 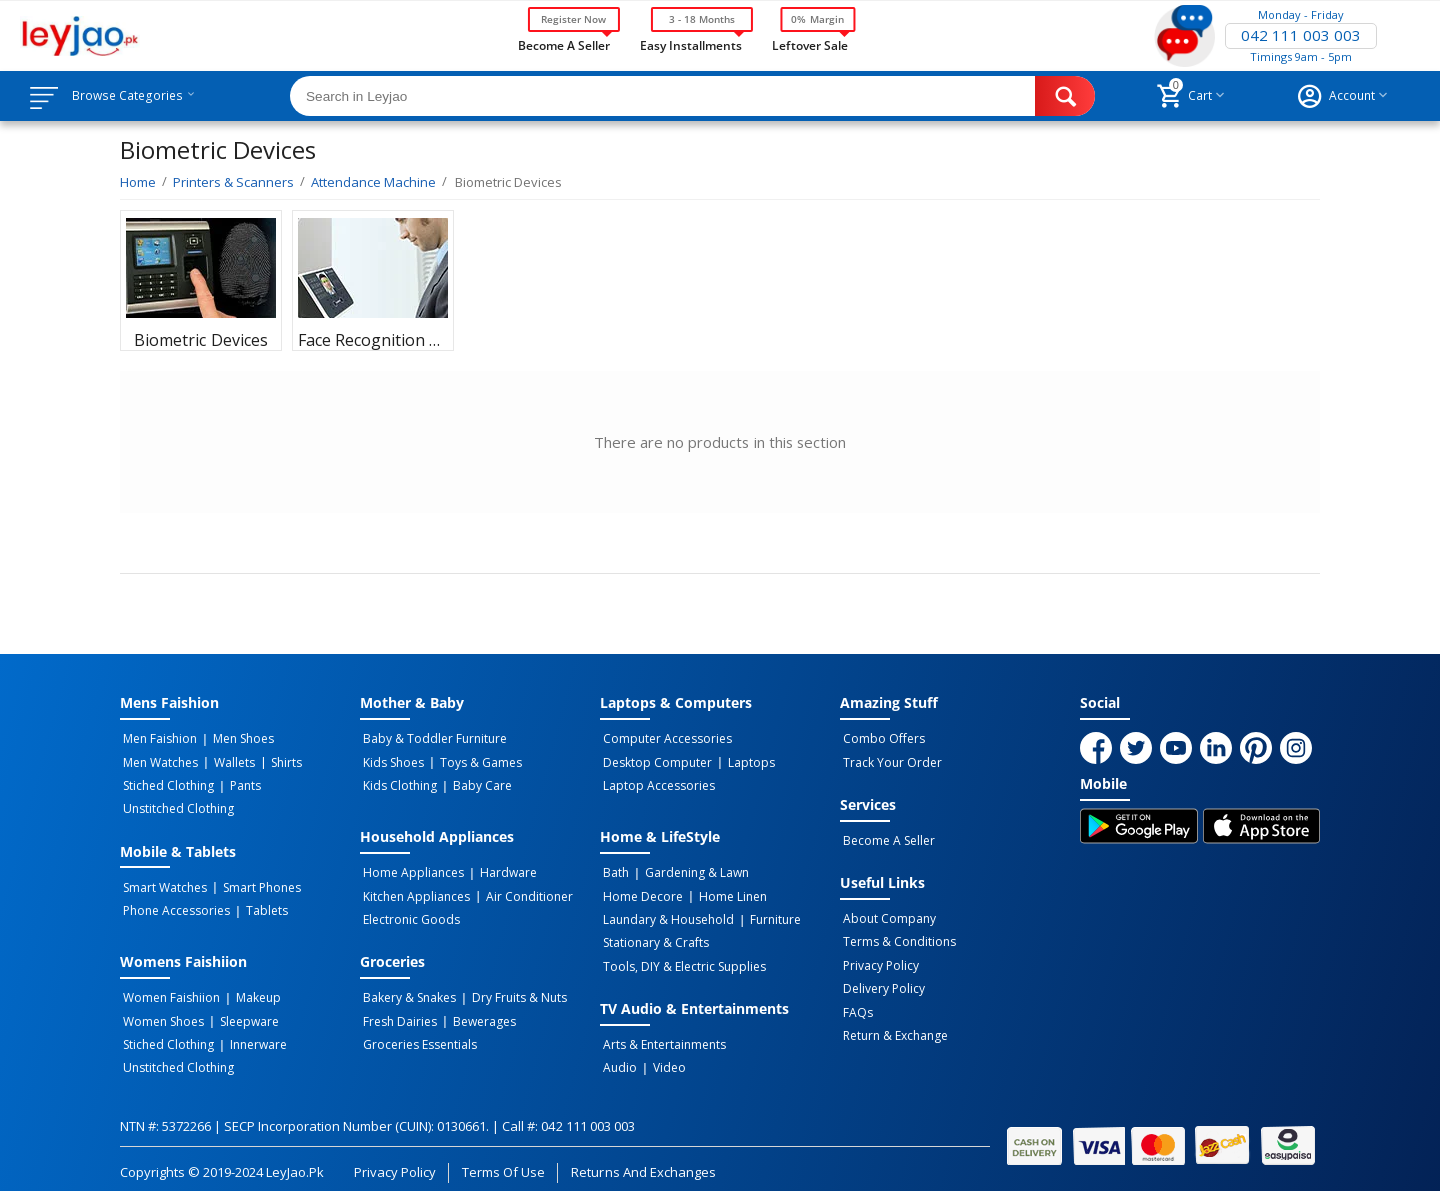 I want to click on Men Shoes, so click(x=235, y=739).